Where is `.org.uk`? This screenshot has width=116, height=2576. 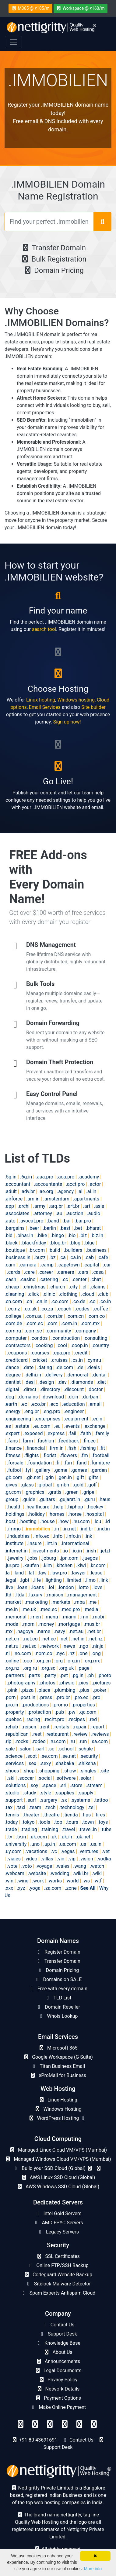 .org.uk is located at coordinates (66, 1668).